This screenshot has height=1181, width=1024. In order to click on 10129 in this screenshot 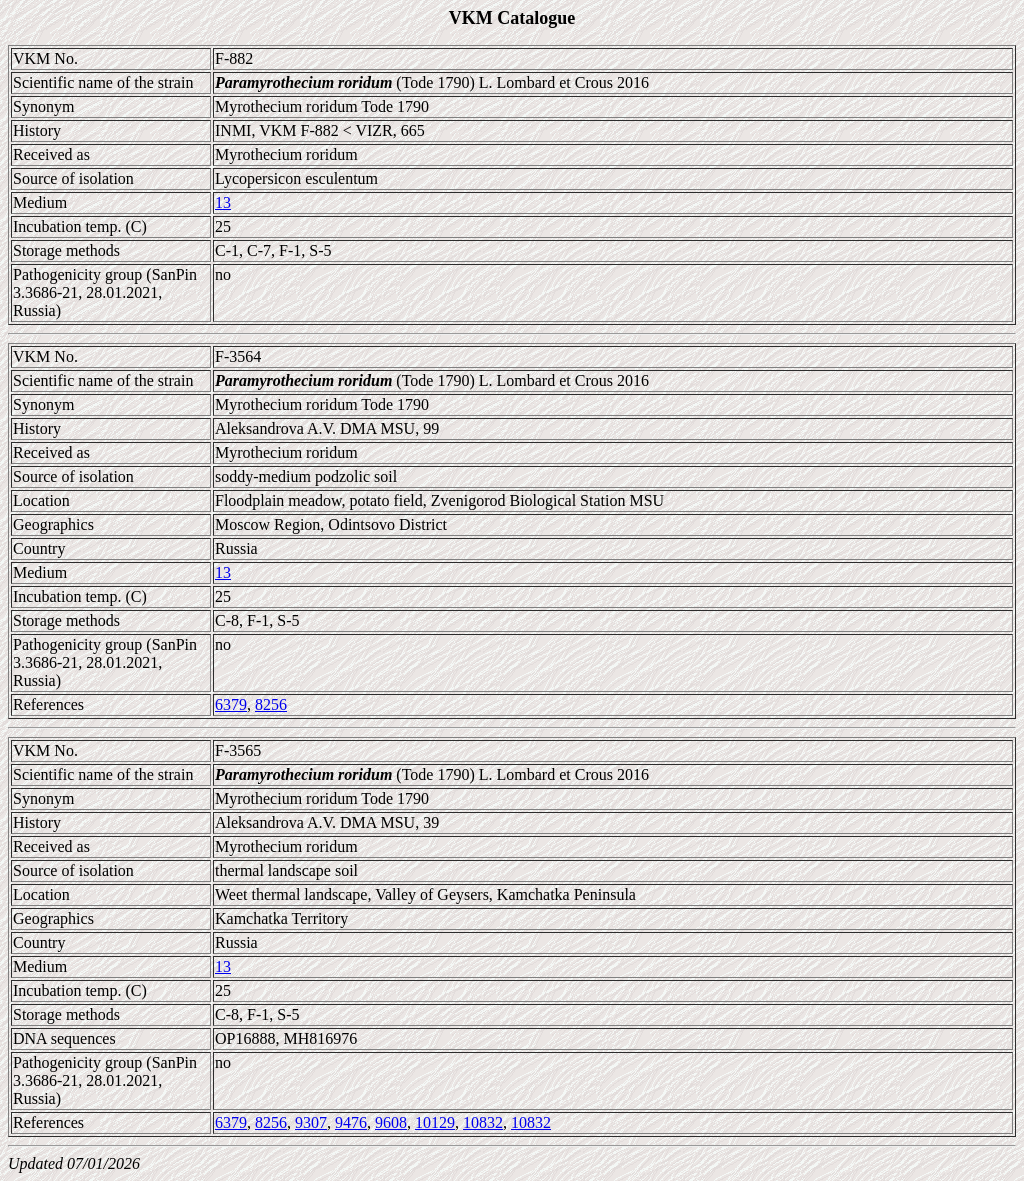, I will do `click(435, 1122)`.